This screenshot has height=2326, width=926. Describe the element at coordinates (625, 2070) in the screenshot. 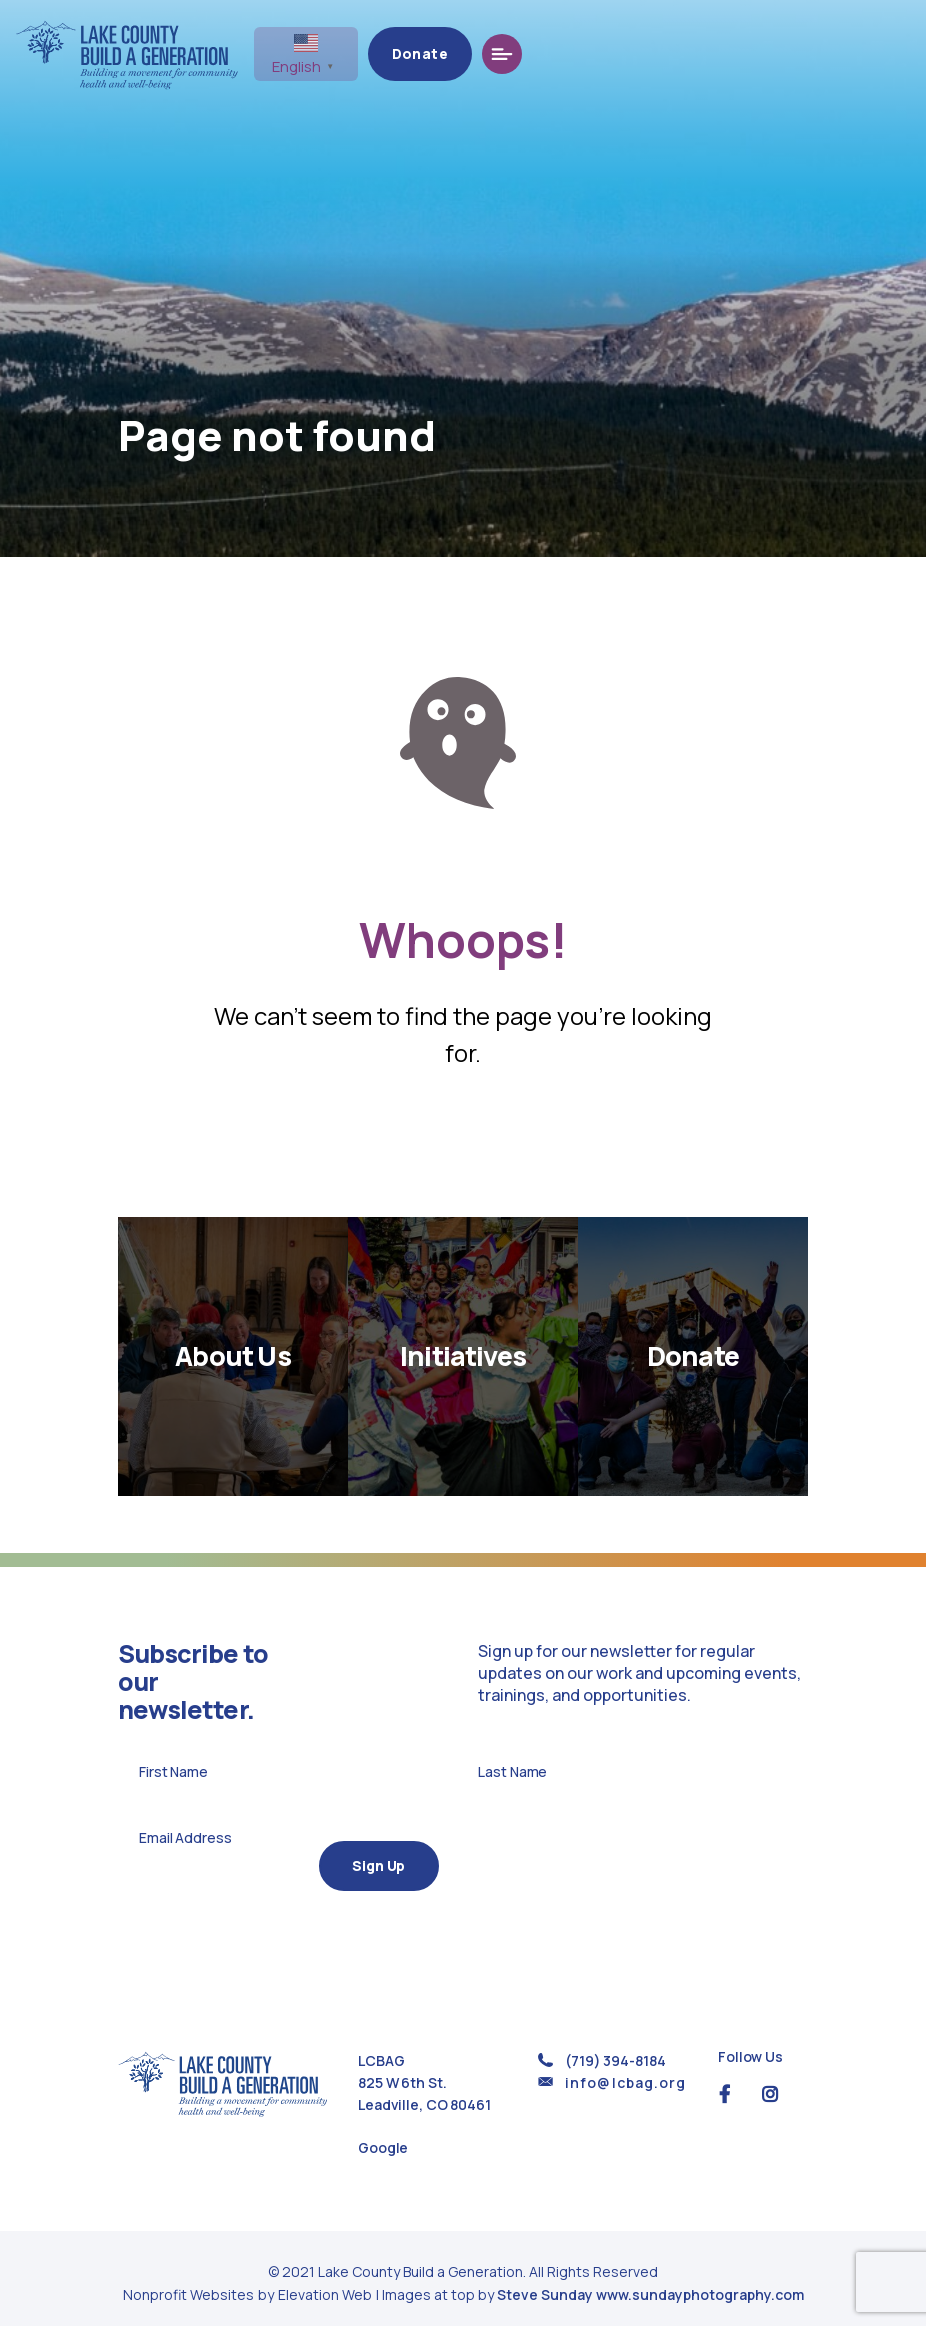

I see `info@lcbag.org` at that location.